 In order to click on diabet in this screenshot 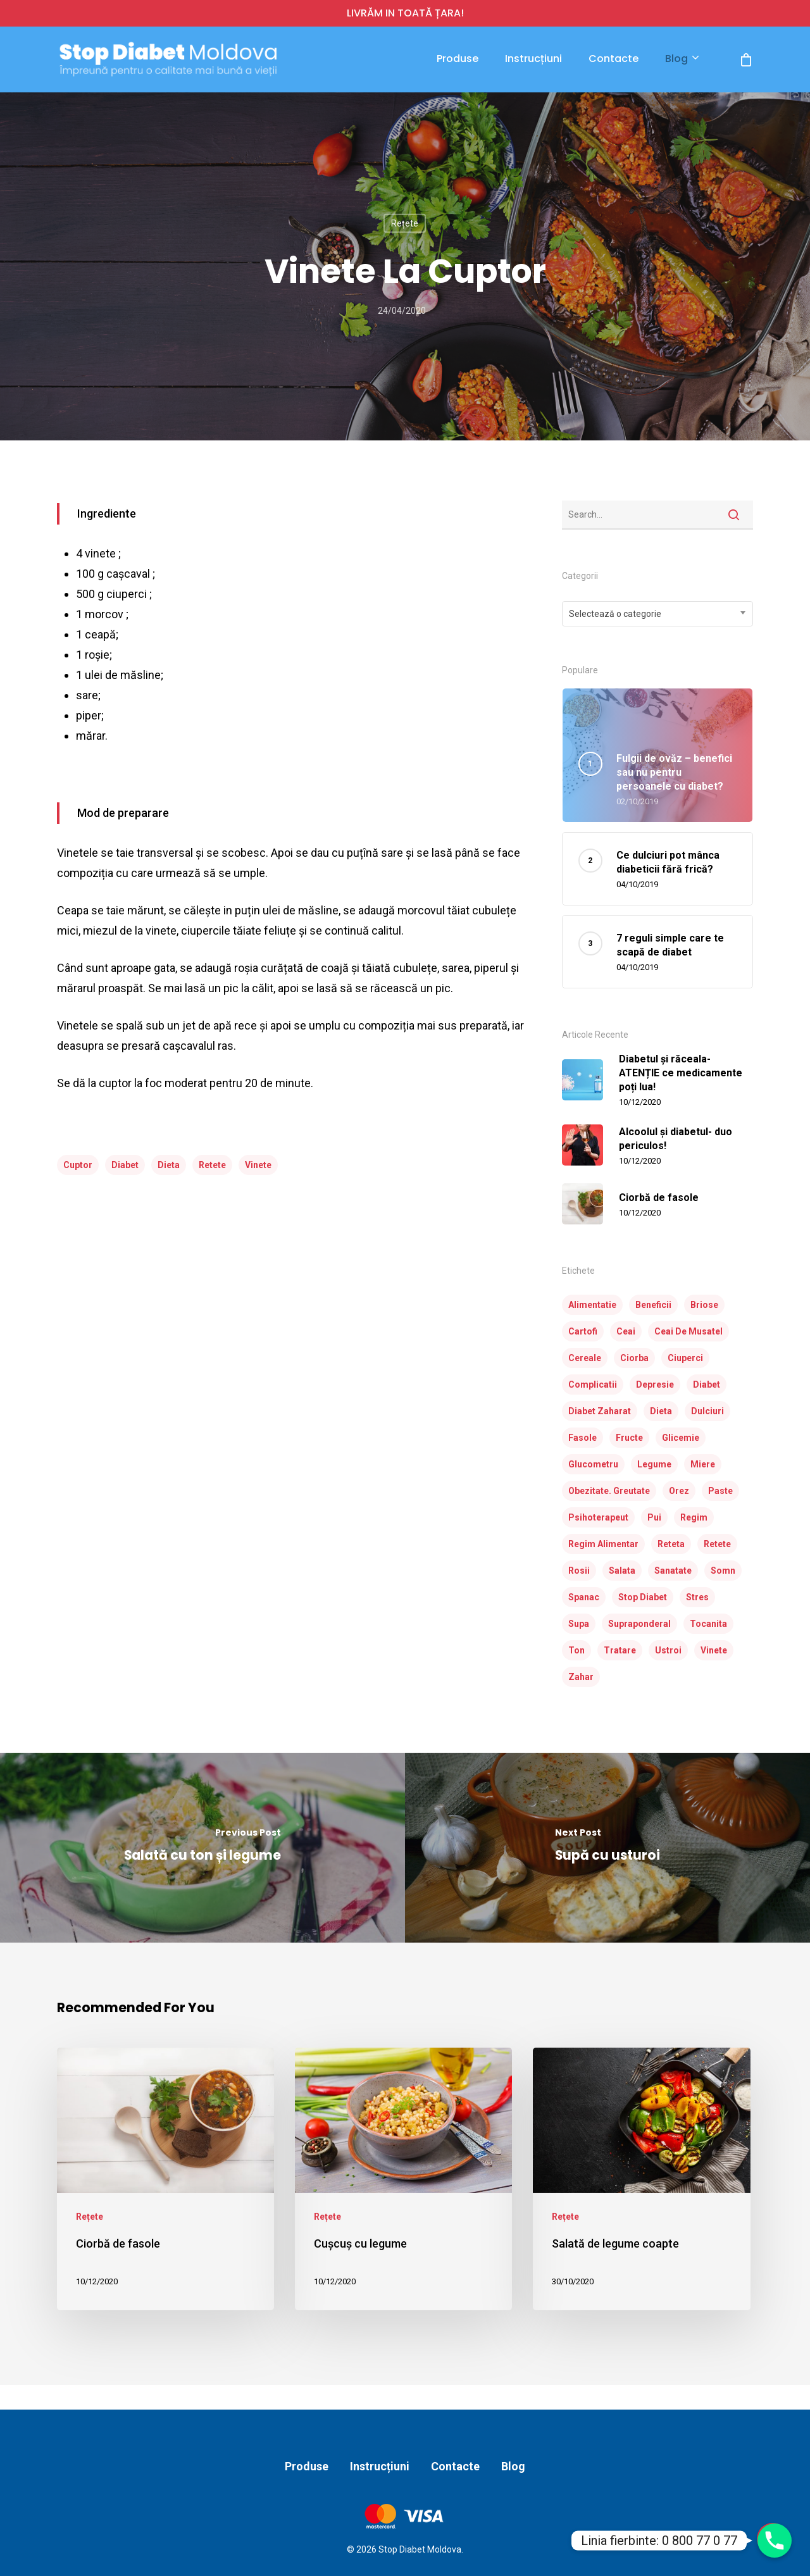, I will do `click(125, 1165)`.